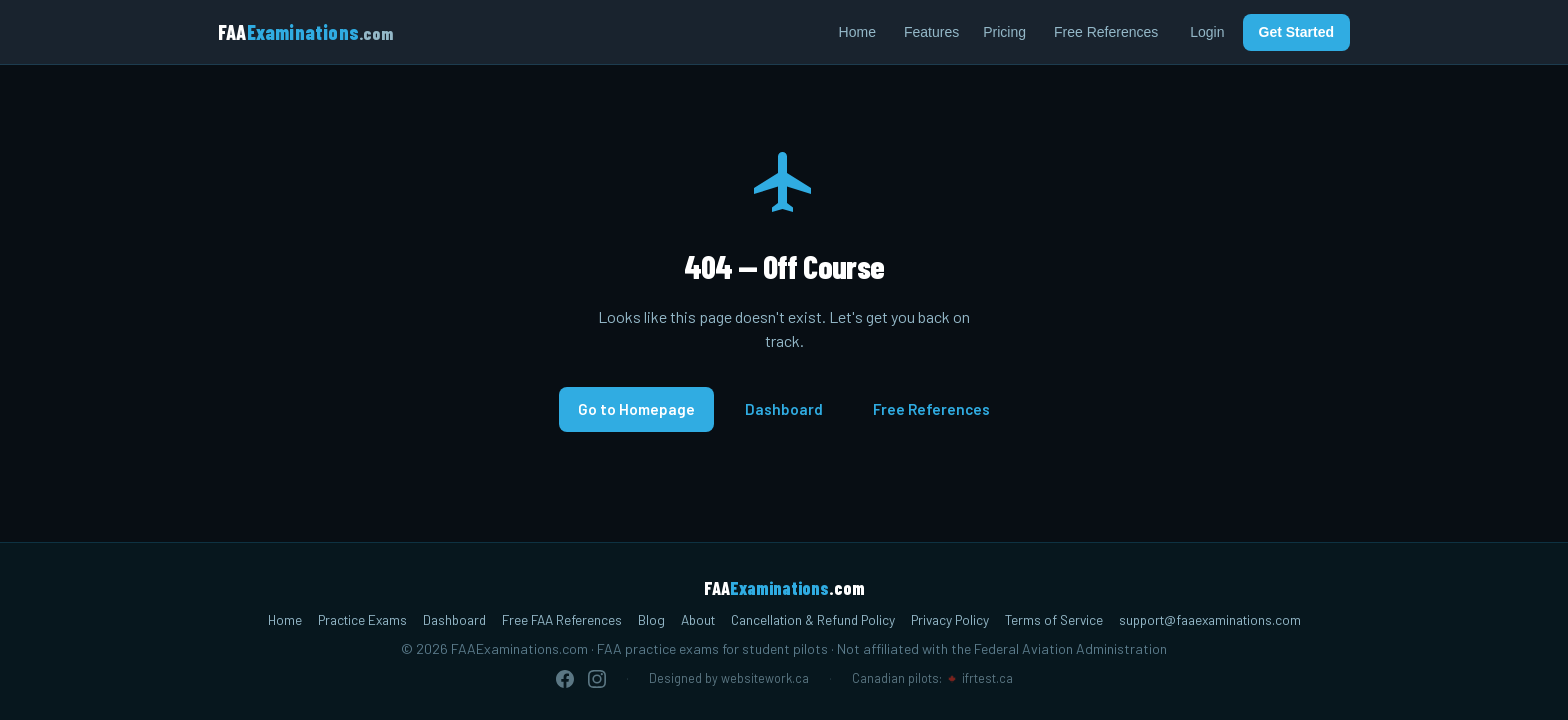 The image size is (1568, 720). I want to click on Terms of Service, so click(1054, 619).